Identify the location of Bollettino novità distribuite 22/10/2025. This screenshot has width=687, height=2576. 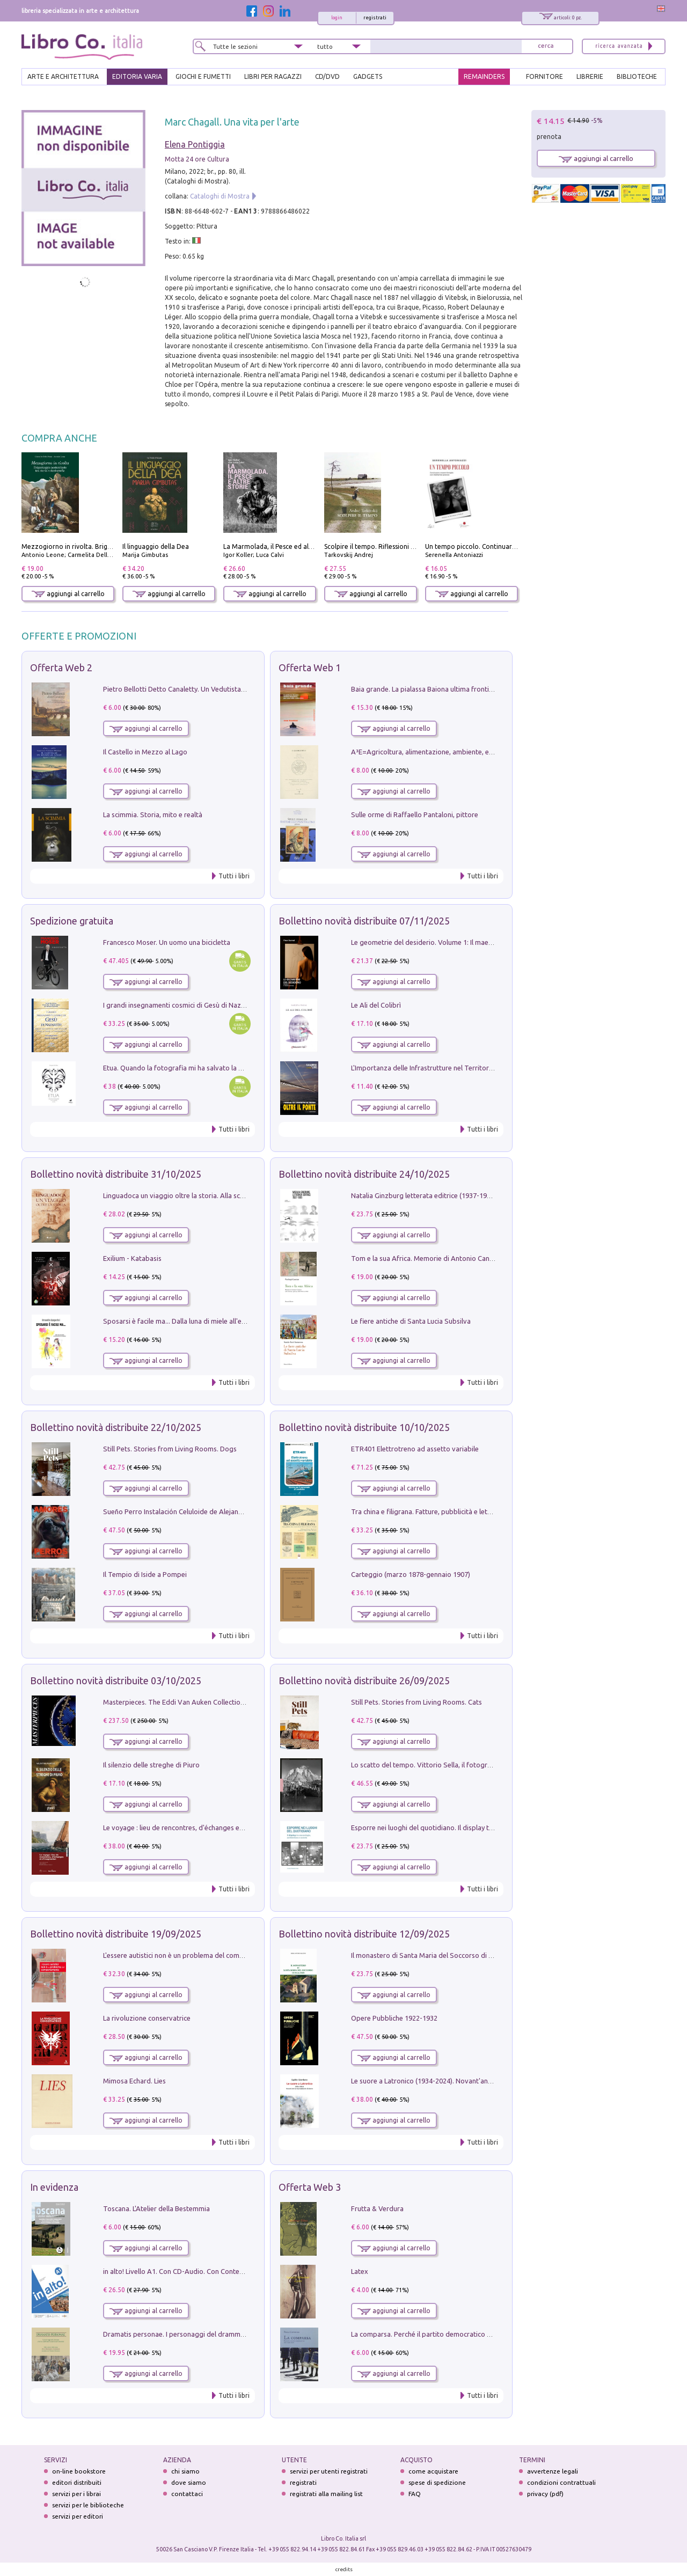
(115, 1427).